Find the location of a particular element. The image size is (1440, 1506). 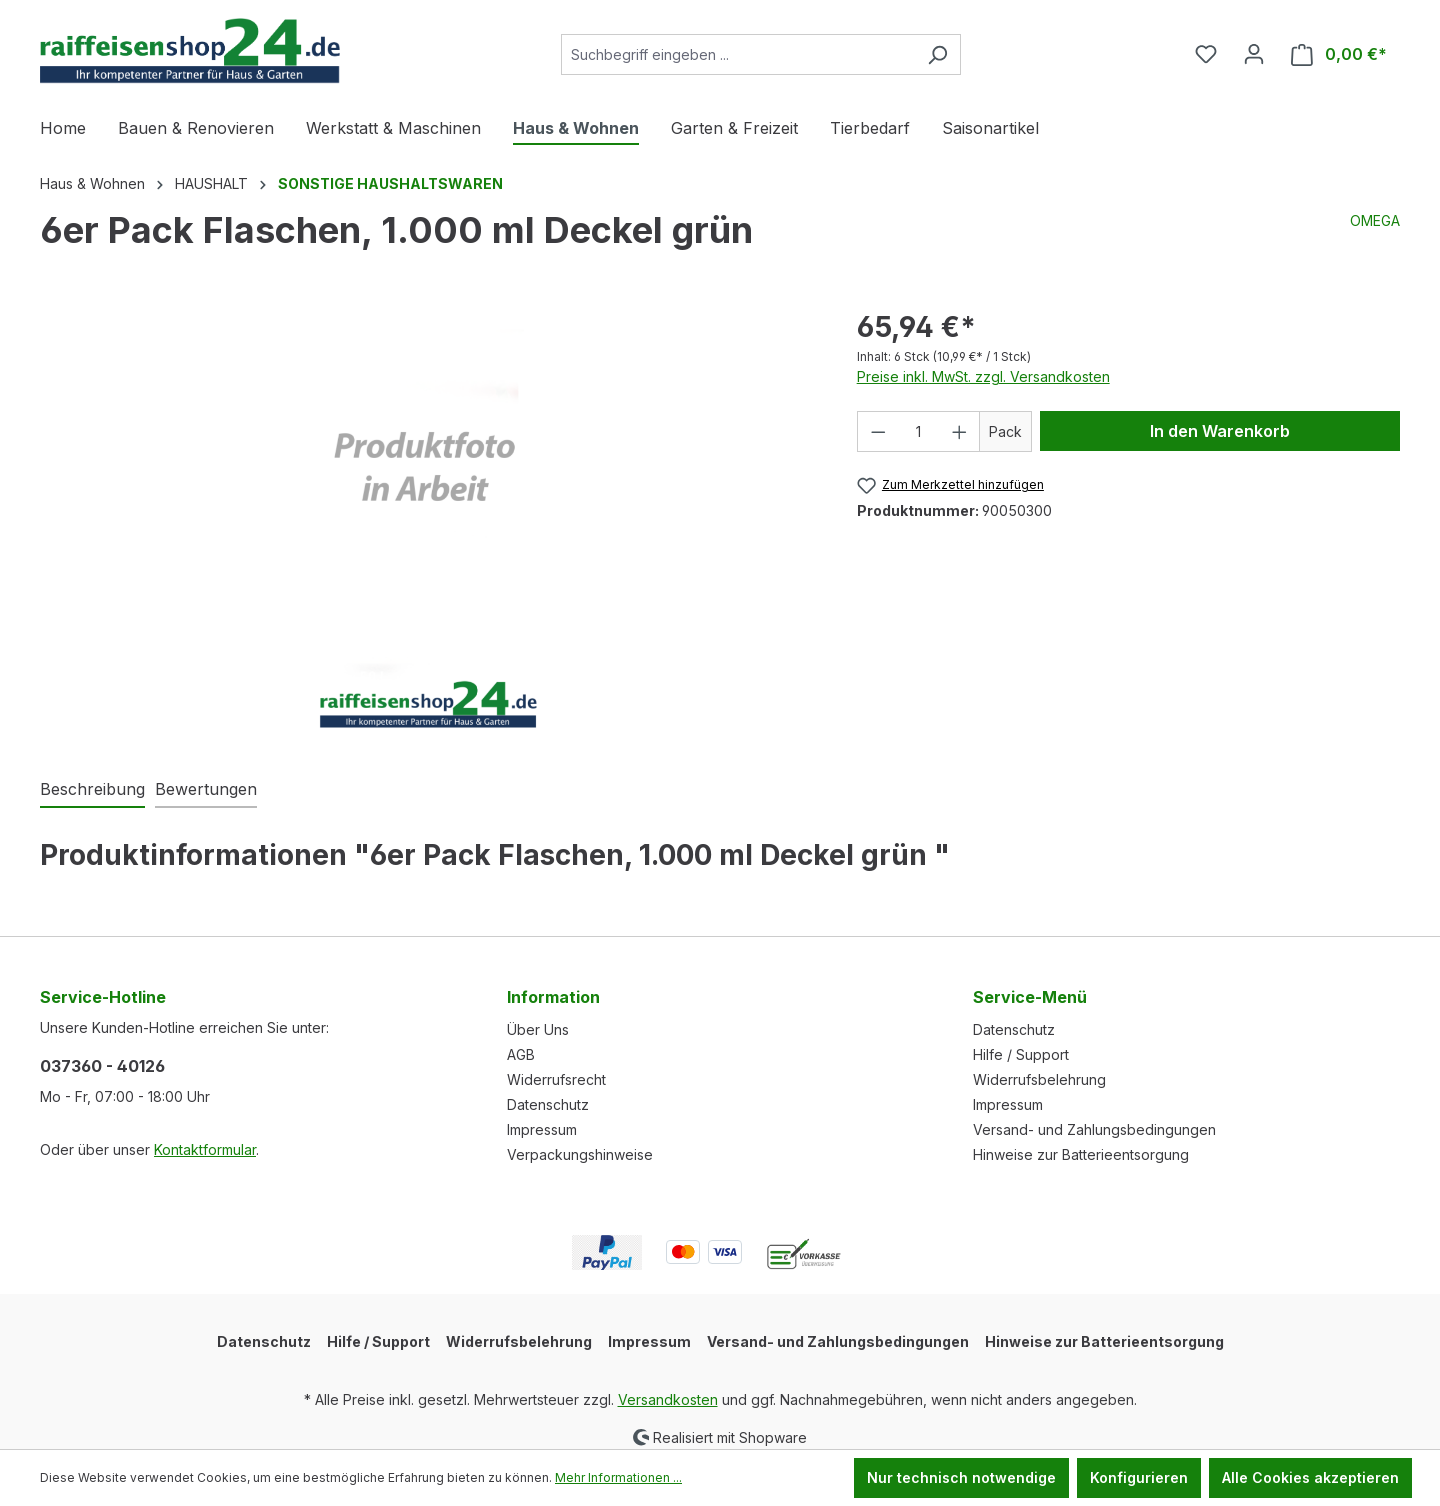

Verpackungshinweise is located at coordinates (580, 1154).